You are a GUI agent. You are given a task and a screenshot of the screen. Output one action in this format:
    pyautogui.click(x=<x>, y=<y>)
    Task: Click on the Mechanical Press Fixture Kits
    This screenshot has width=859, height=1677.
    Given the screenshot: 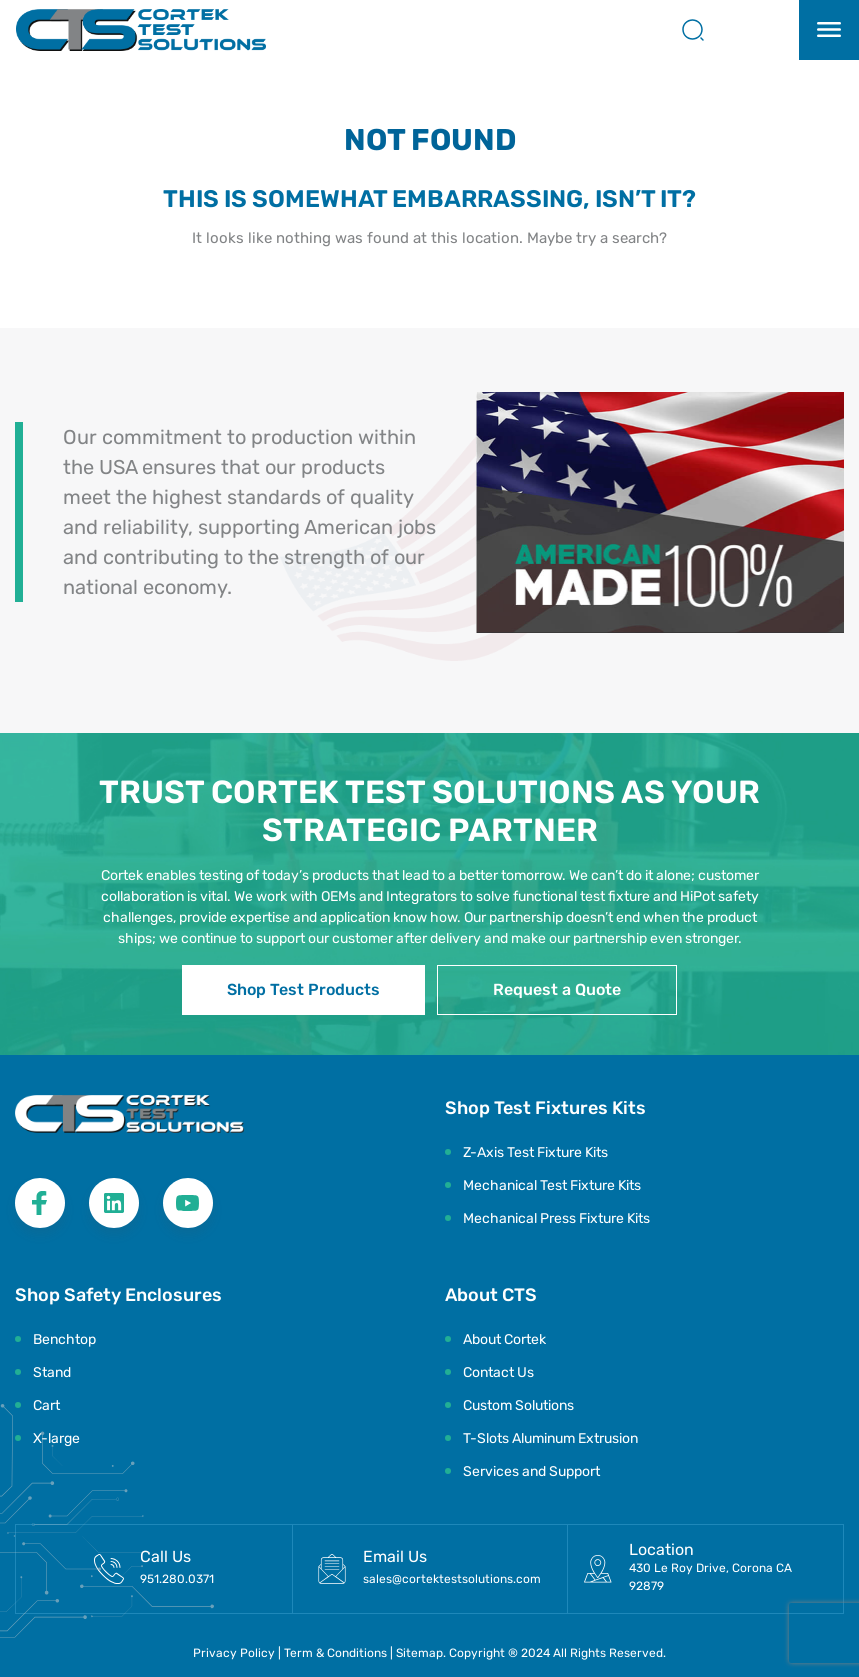 What is the action you would take?
    pyautogui.click(x=556, y=1218)
    